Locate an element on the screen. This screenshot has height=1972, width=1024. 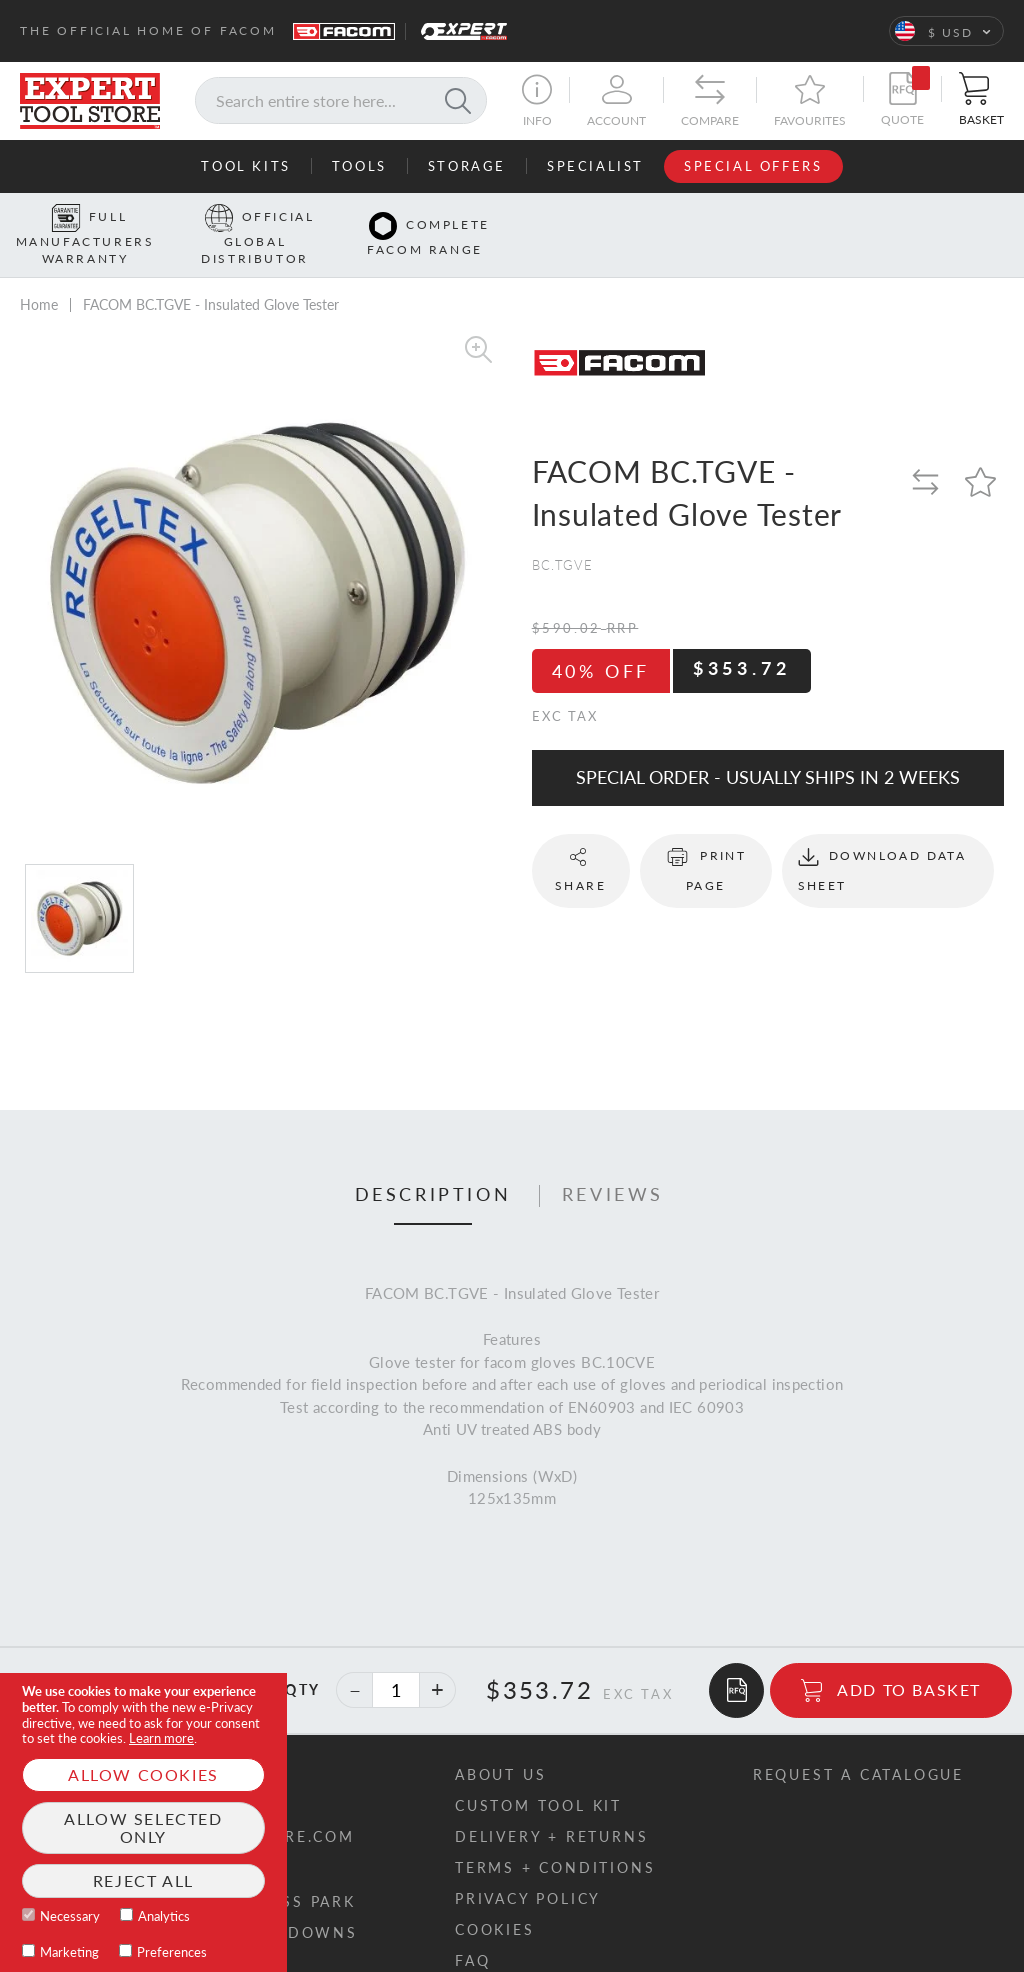
Cookies is located at coordinates (495, 1897).